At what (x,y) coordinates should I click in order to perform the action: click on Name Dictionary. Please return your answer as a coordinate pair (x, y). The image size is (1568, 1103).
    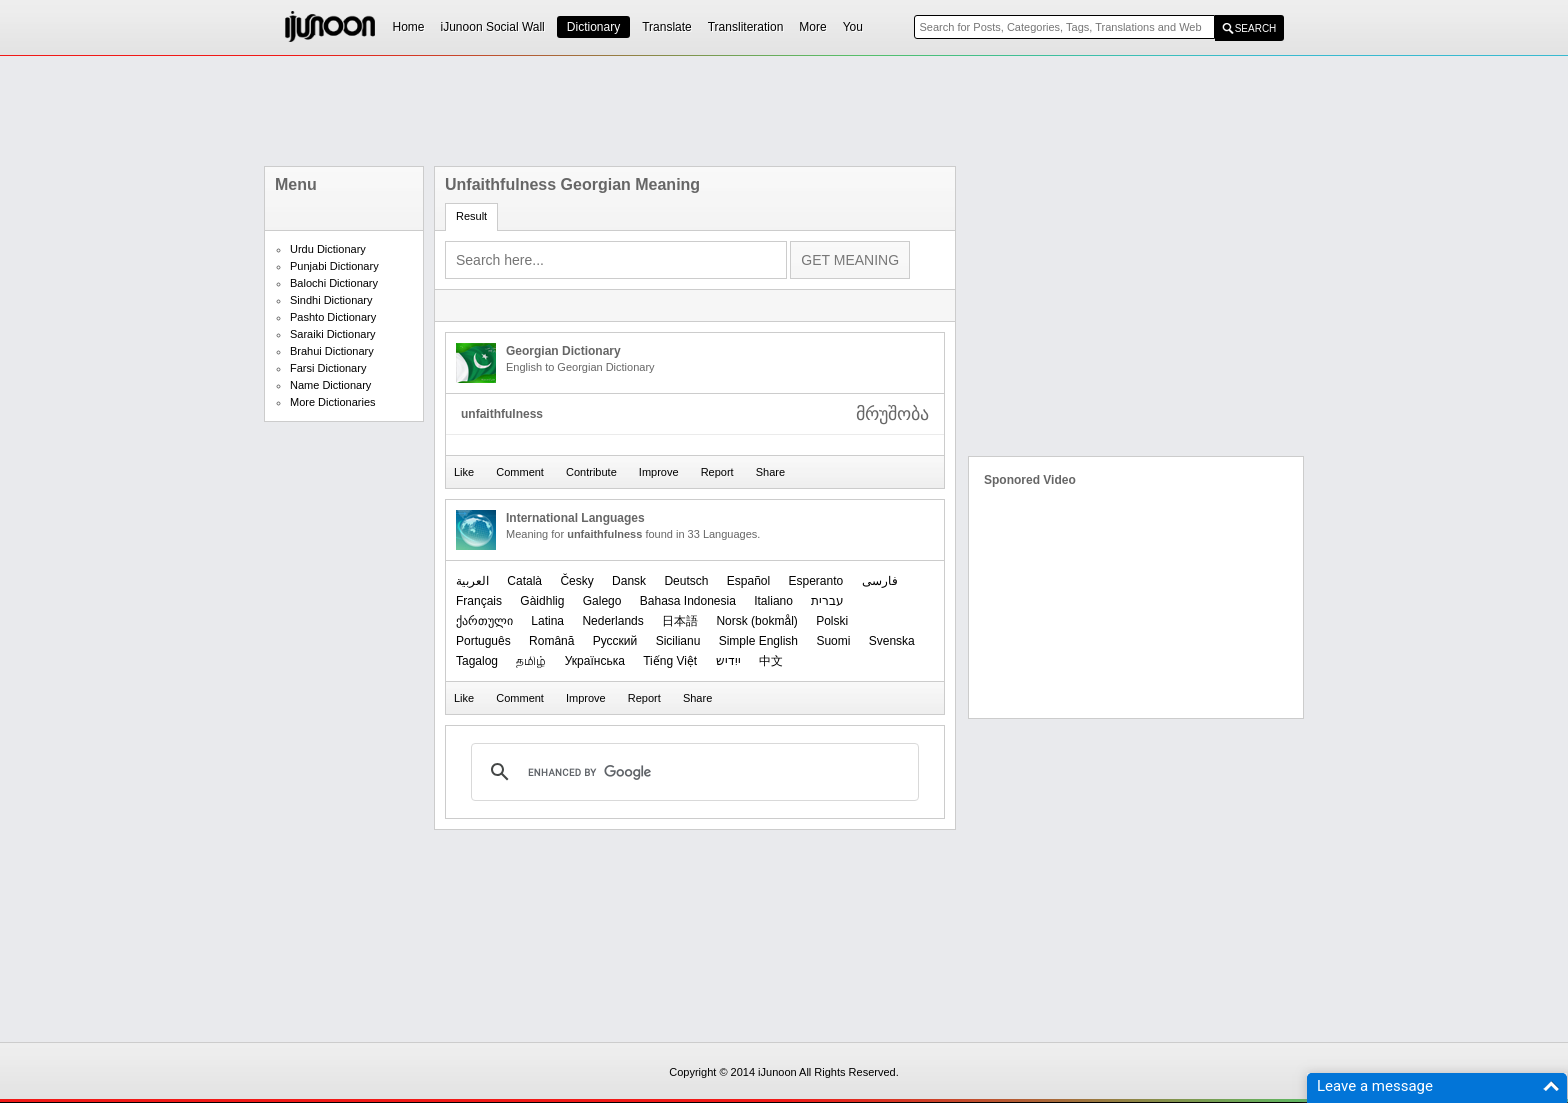
    Looking at the image, I should click on (330, 385).